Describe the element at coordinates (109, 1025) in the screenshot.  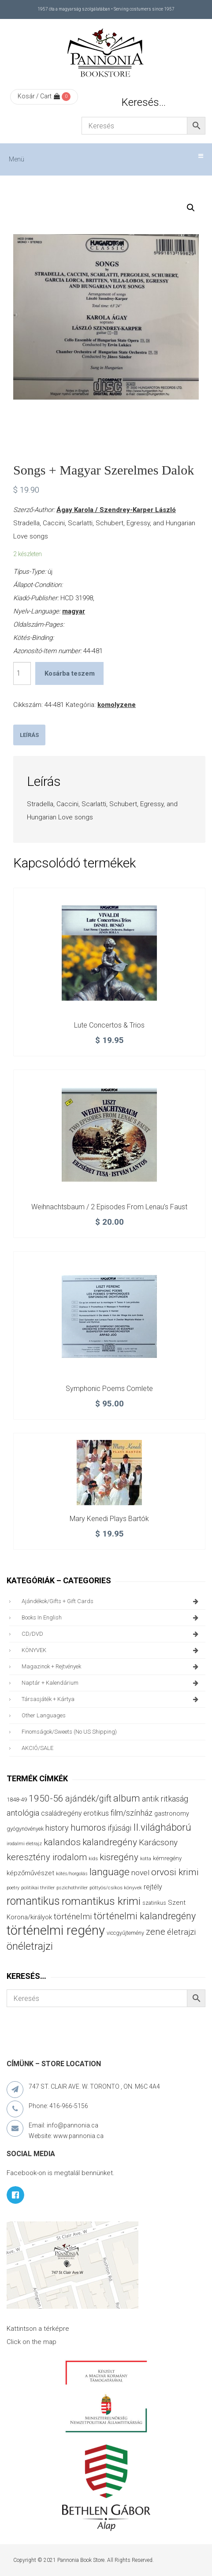
I see `Lute Concertos & Trios` at that location.